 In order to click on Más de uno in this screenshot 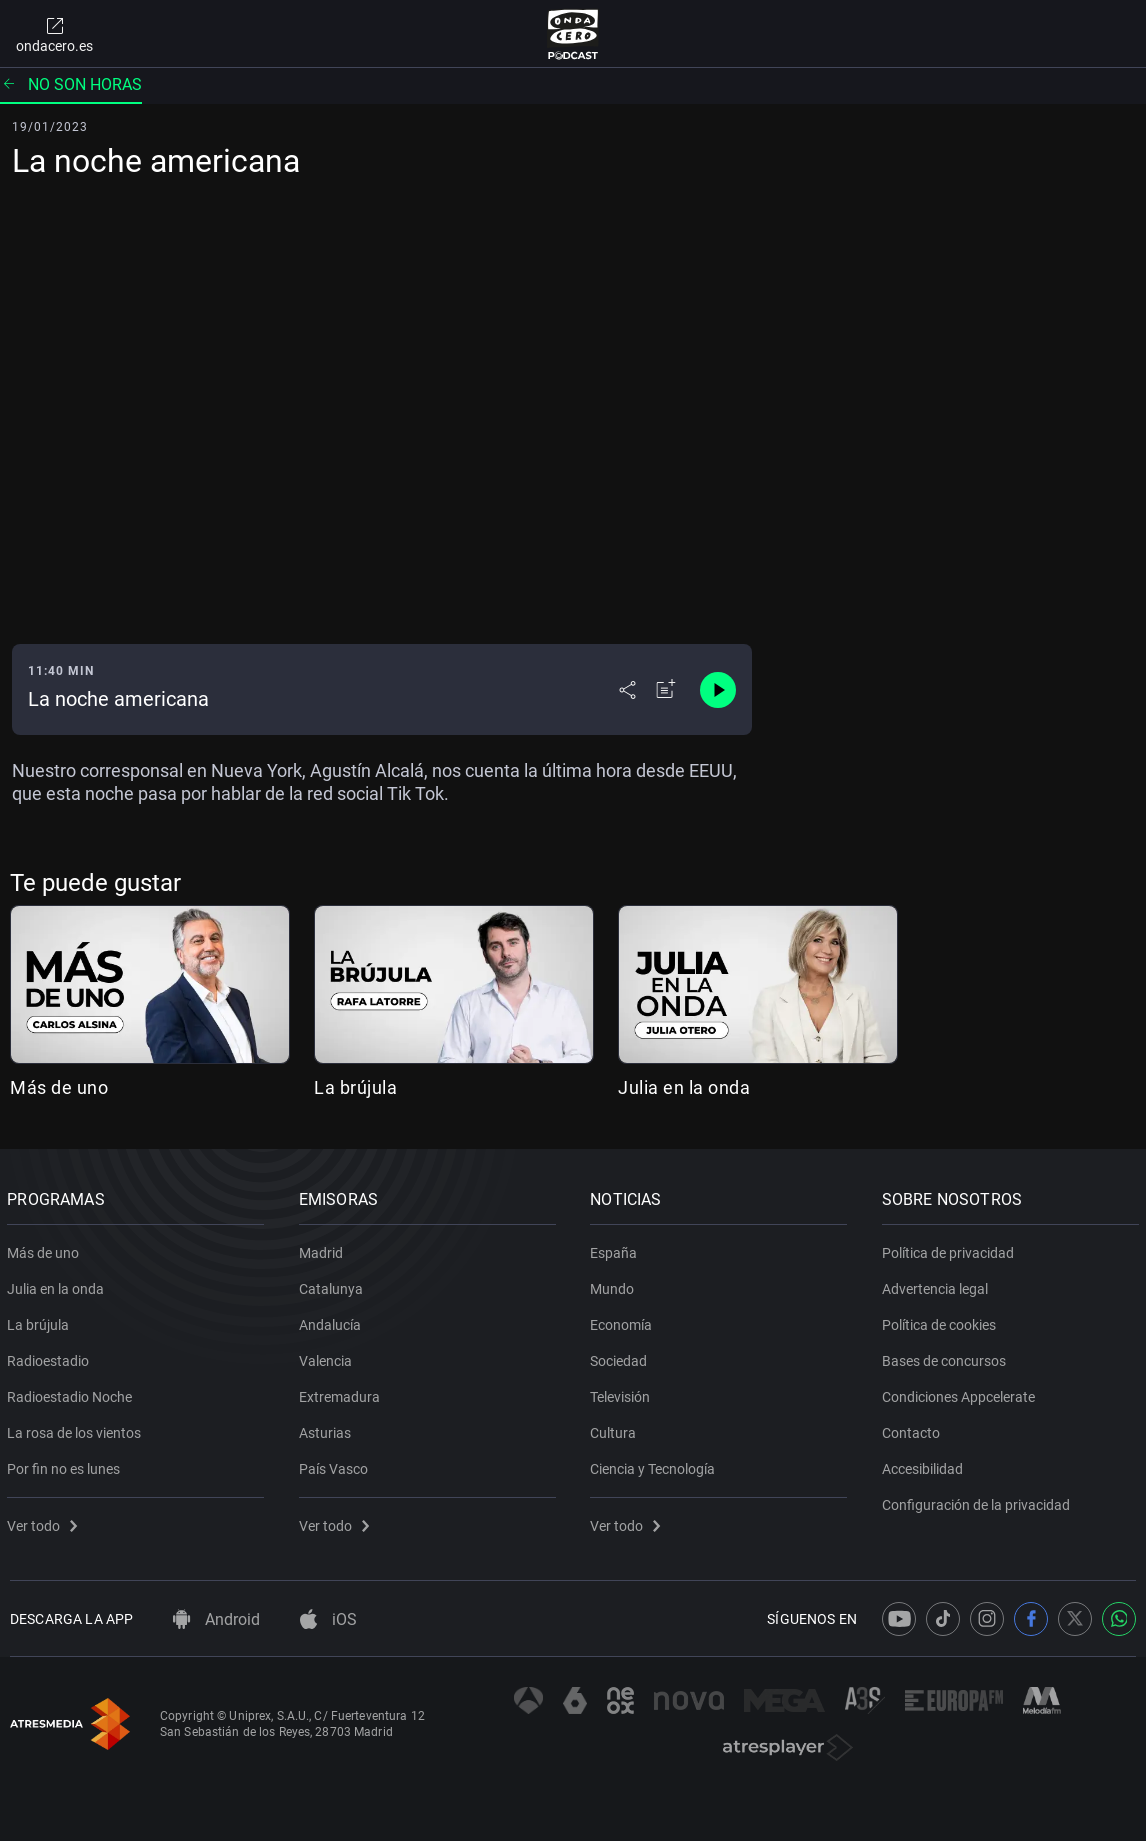, I will do `click(59, 1087)`.